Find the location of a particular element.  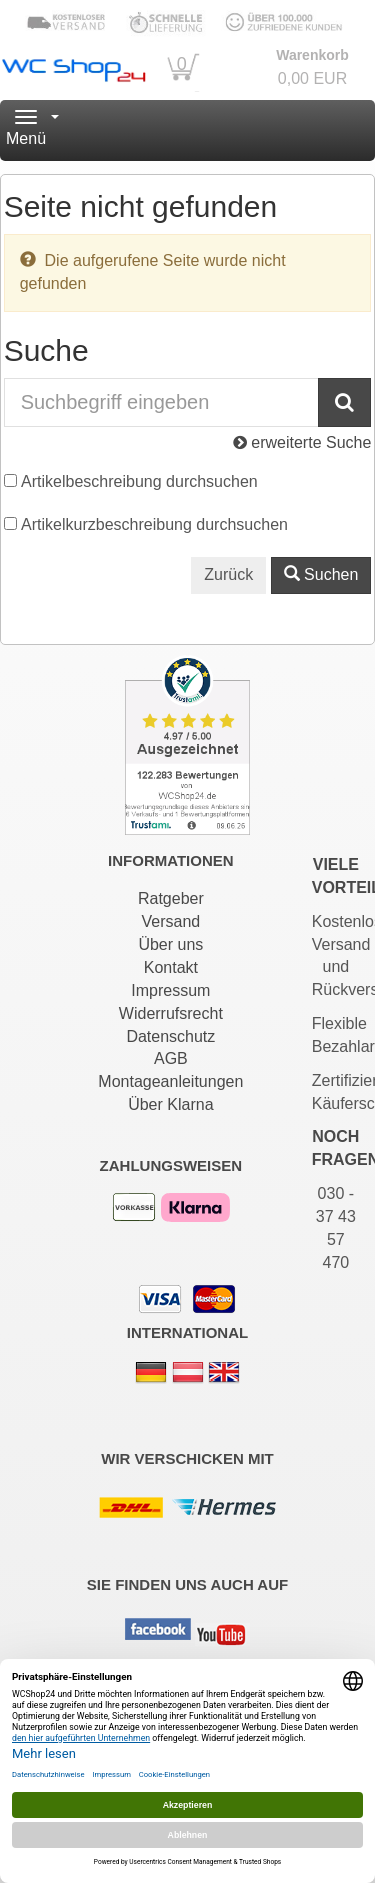

Versand is located at coordinates (170, 921).